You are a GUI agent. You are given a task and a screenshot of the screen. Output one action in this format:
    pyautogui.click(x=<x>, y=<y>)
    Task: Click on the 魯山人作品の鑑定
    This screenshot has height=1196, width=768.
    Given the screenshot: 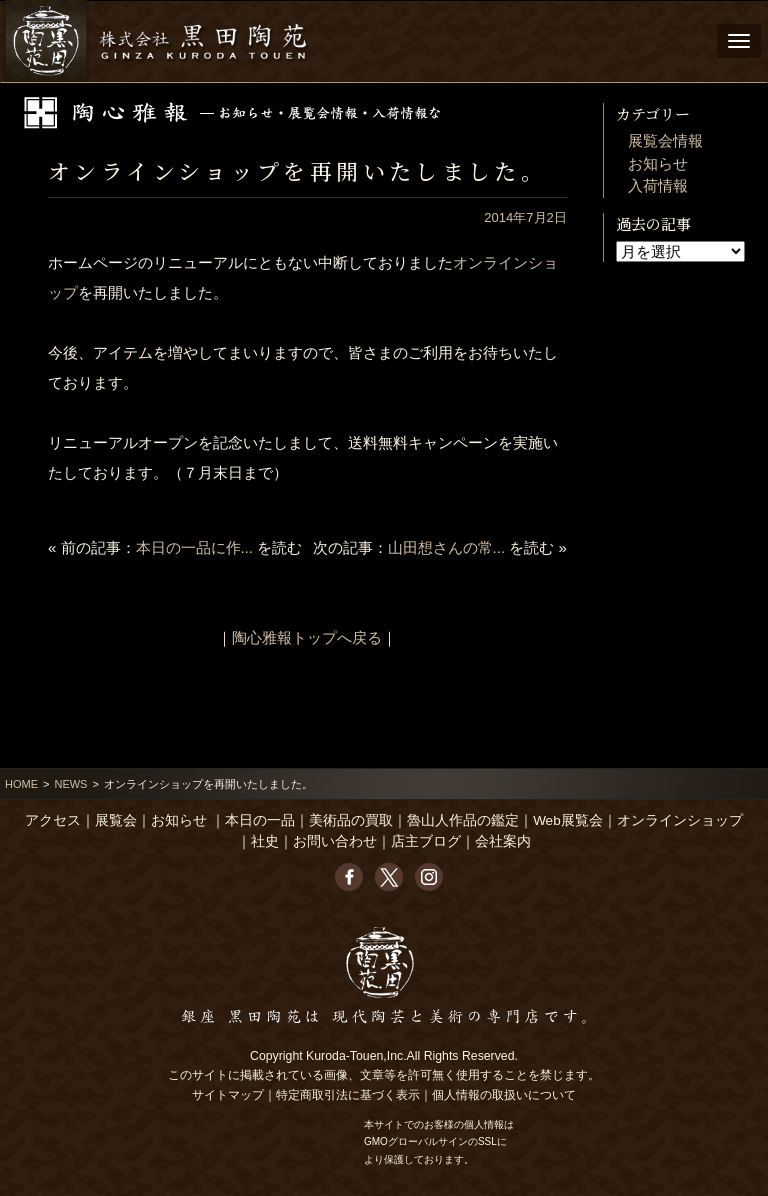 What is the action you would take?
    pyautogui.click(x=463, y=820)
    